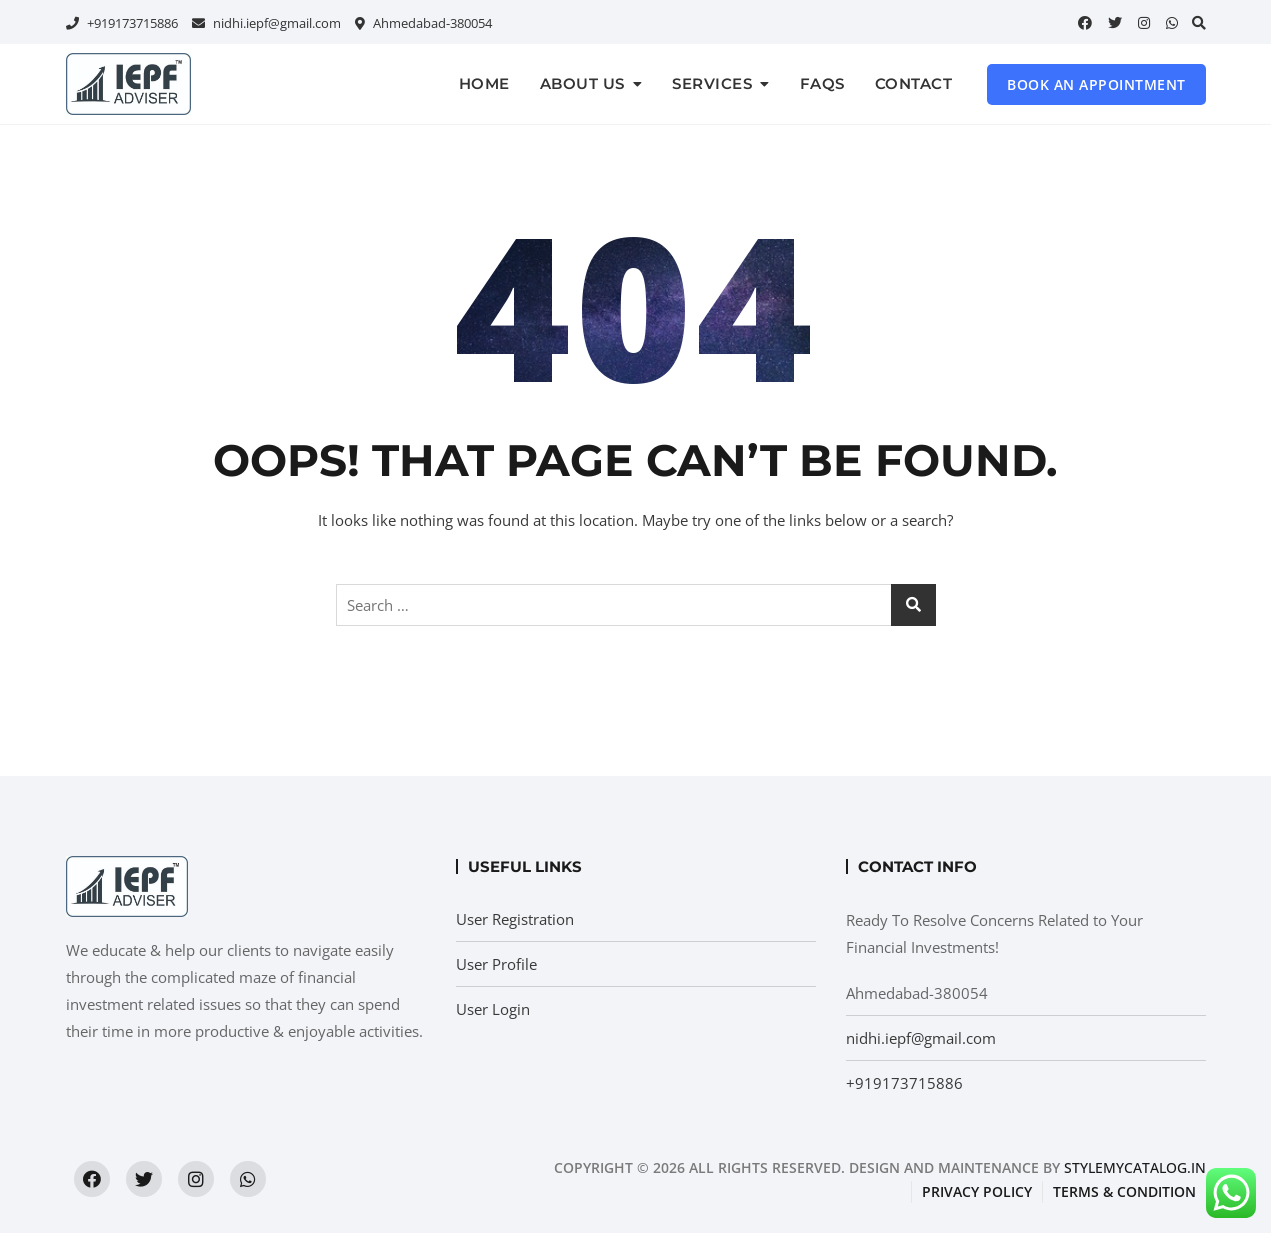 This screenshot has width=1271, height=1233. What do you see at coordinates (1135, 1167) in the screenshot?
I see `StyleMyCatalog.in` at bounding box center [1135, 1167].